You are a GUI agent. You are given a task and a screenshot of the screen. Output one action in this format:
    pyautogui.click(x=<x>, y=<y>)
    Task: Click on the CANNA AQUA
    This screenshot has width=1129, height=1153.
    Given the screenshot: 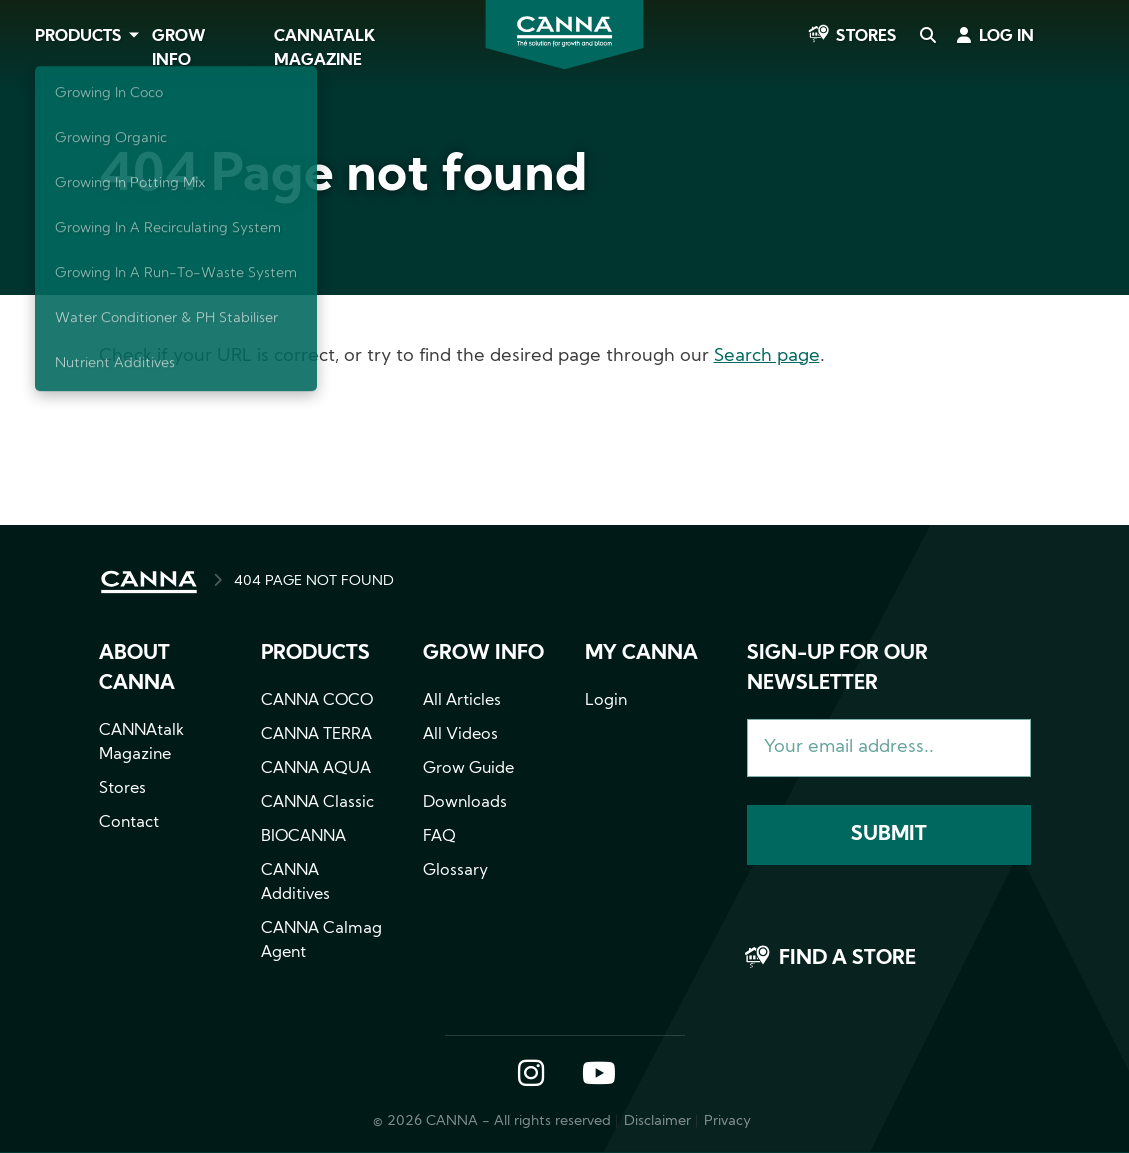 What is the action you would take?
    pyautogui.click(x=316, y=769)
    